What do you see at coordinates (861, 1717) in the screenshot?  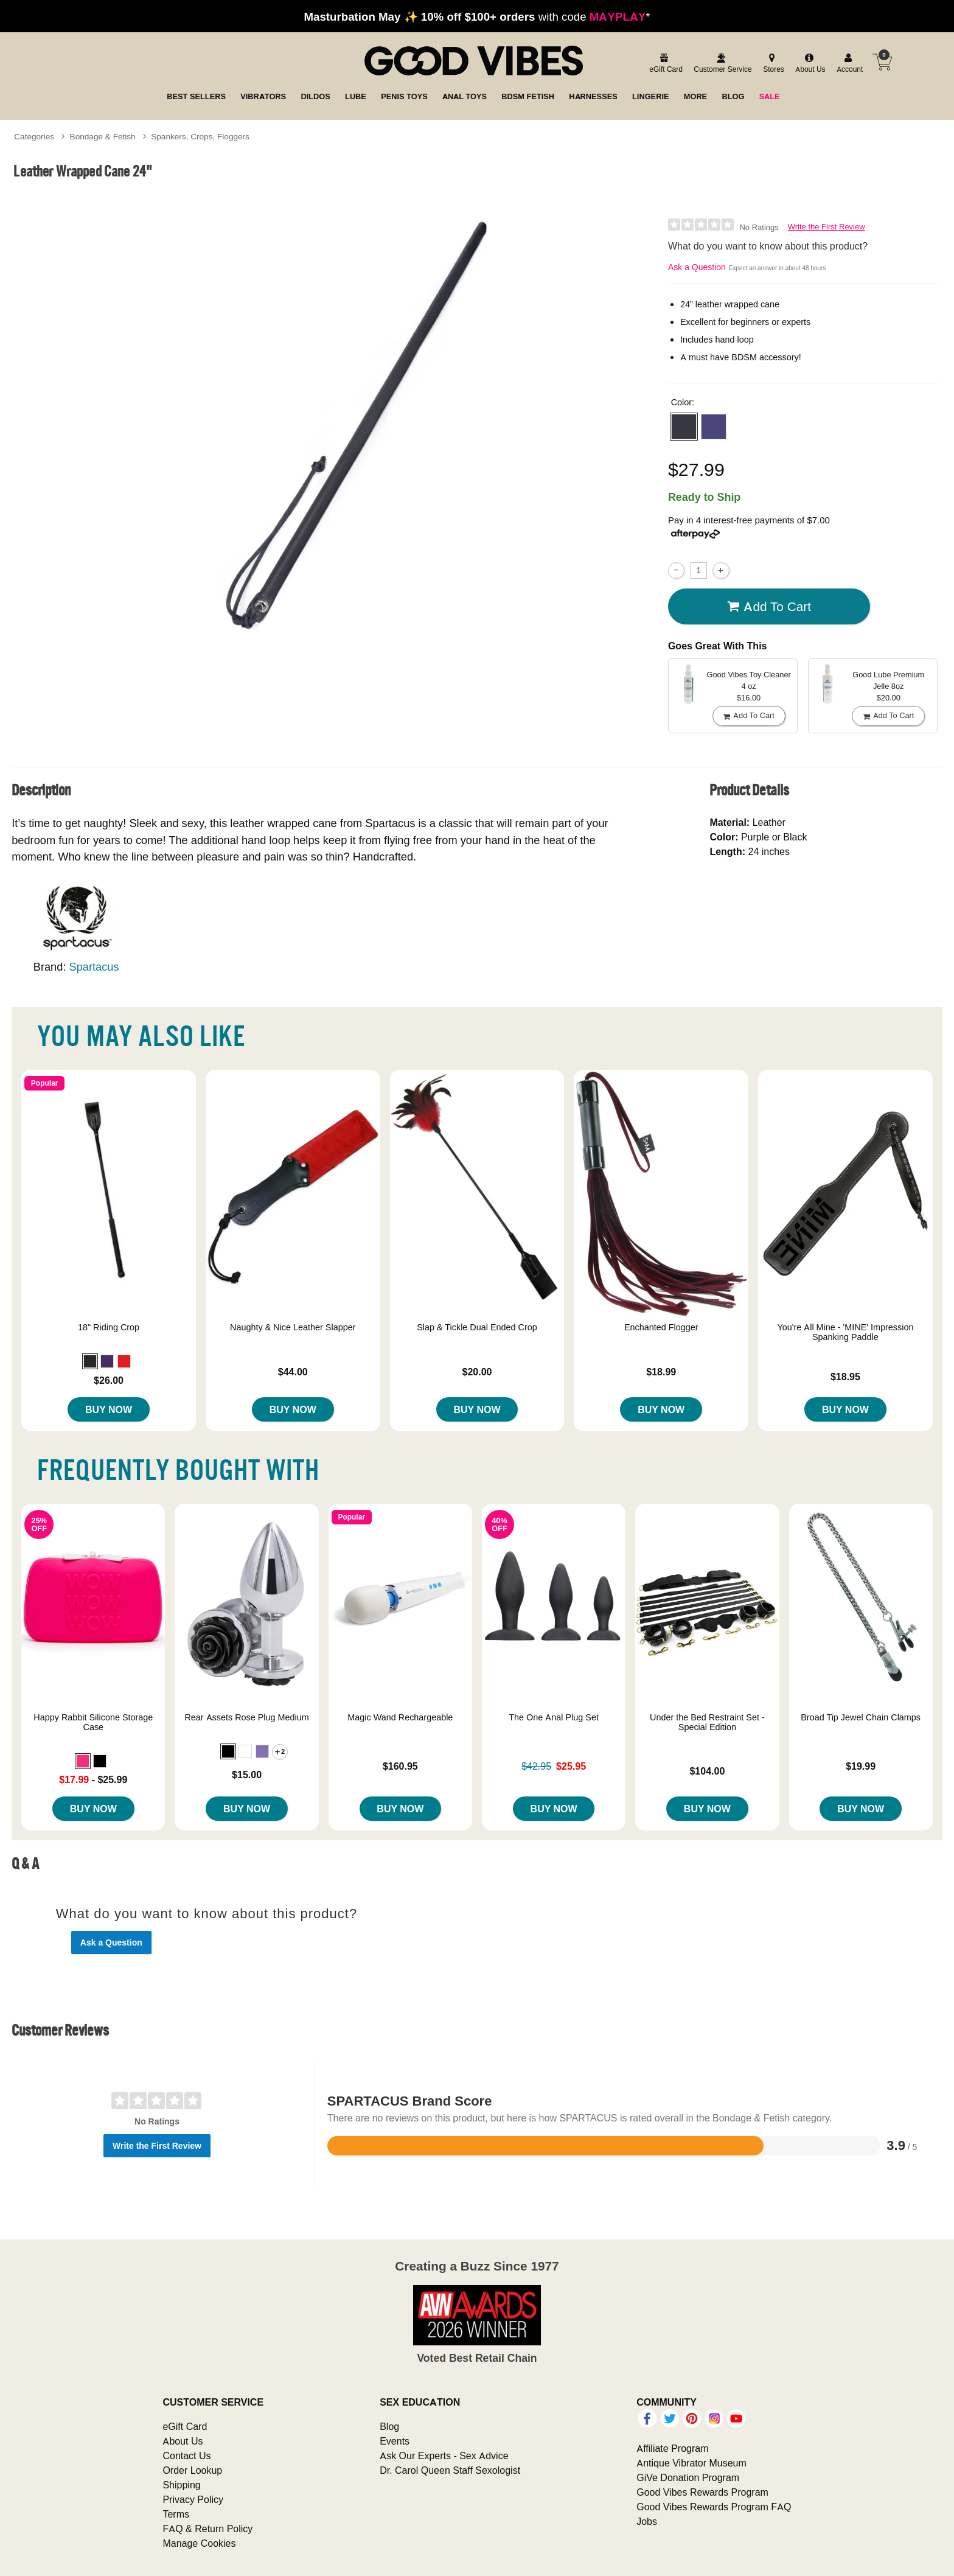 I see `Broad Tip Jewel Chain Clamps` at bounding box center [861, 1717].